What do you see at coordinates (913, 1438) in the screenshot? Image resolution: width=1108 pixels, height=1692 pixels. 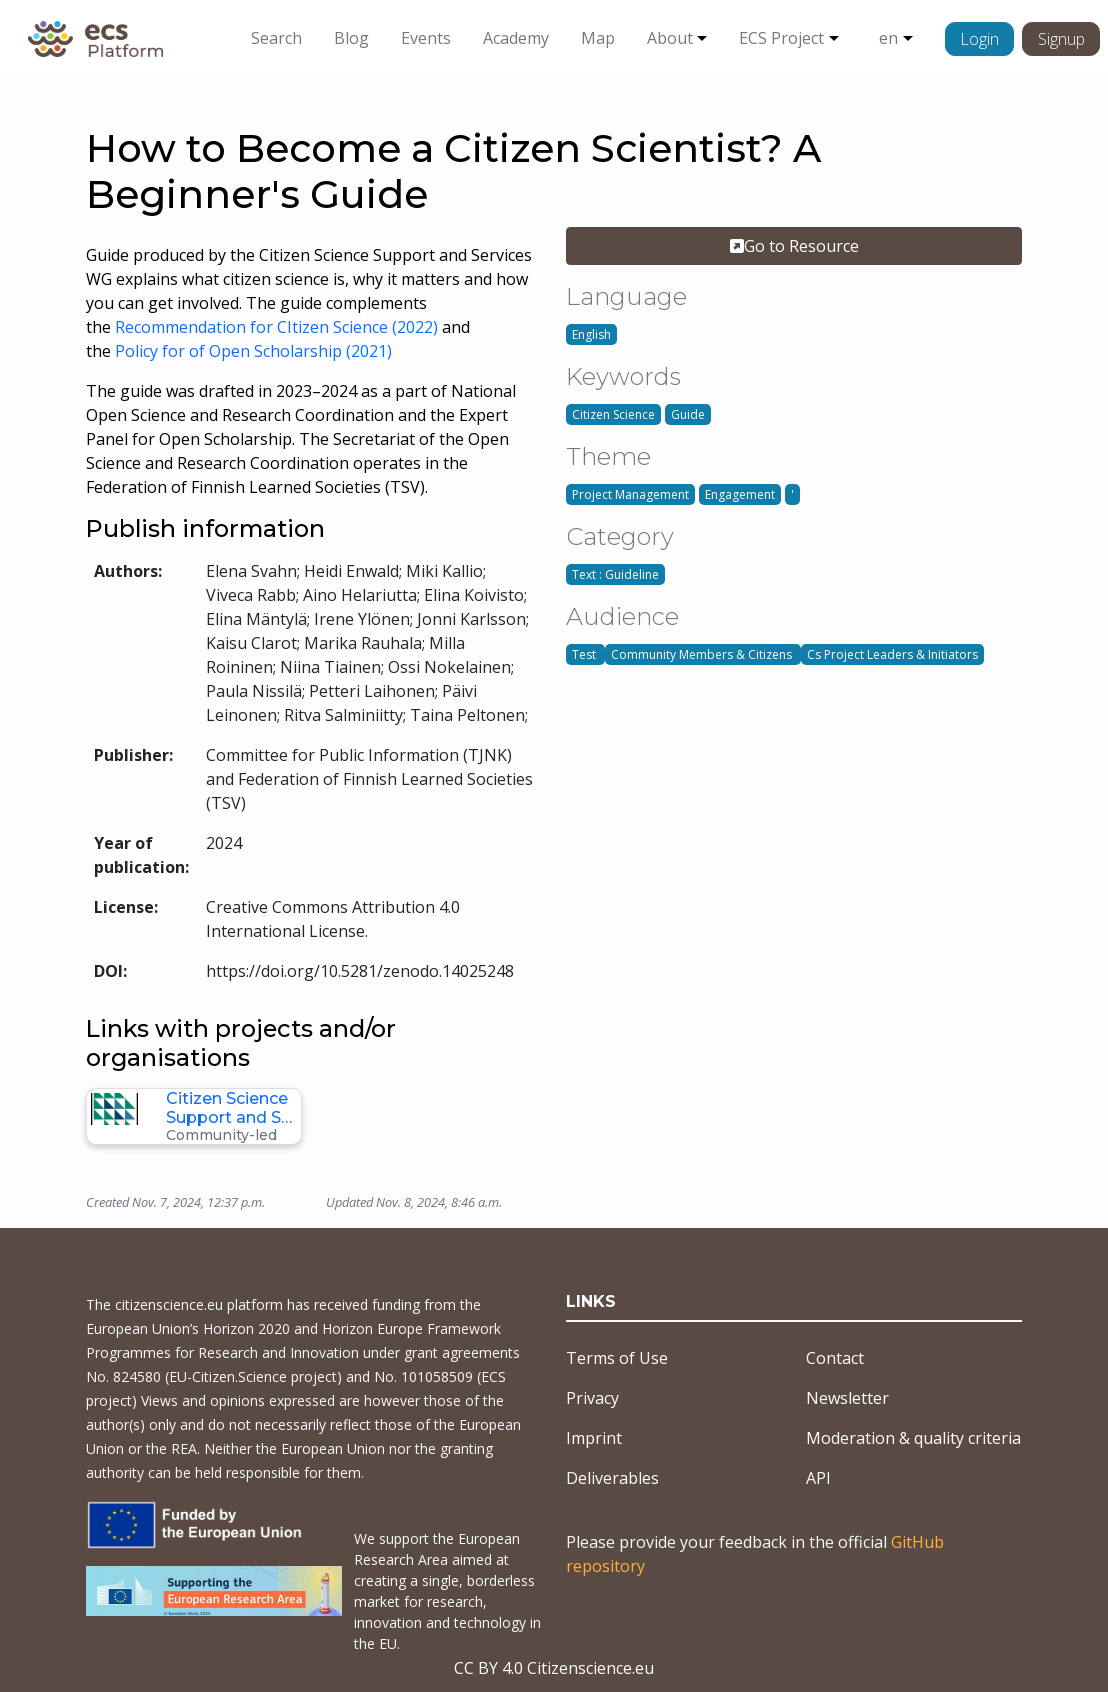 I see `Moderation & quality criteria` at bounding box center [913, 1438].